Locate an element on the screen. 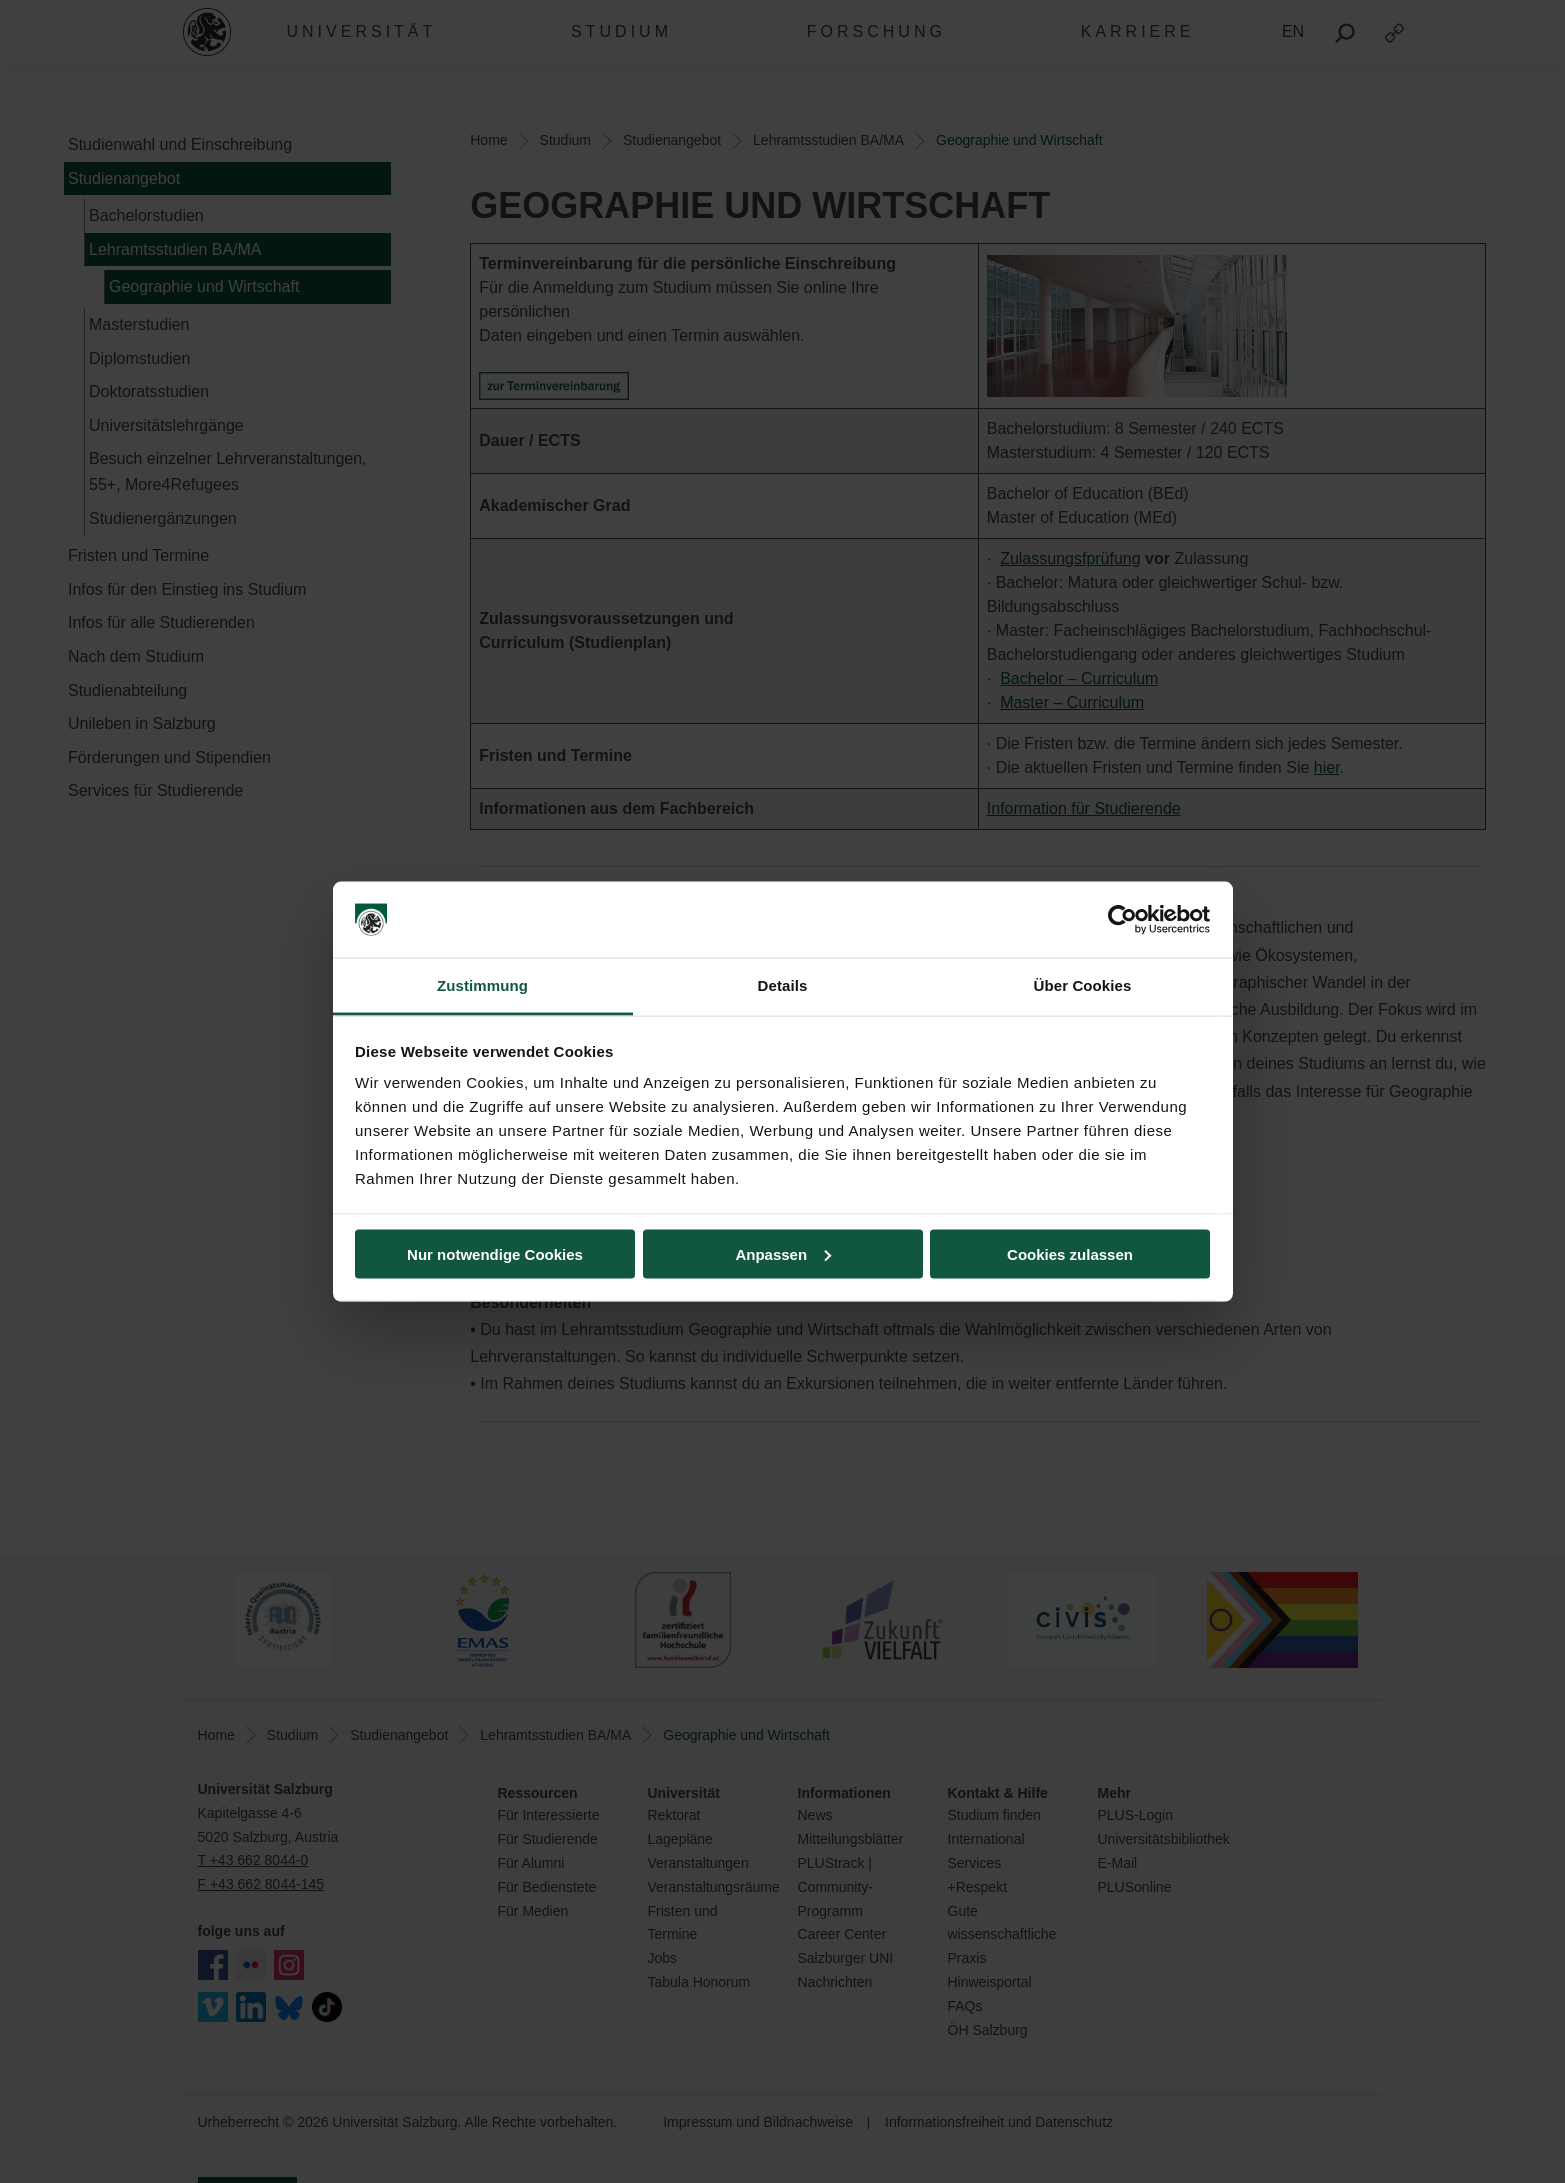  Nur notwendige Cookies is located at coordinates (495, 1253).